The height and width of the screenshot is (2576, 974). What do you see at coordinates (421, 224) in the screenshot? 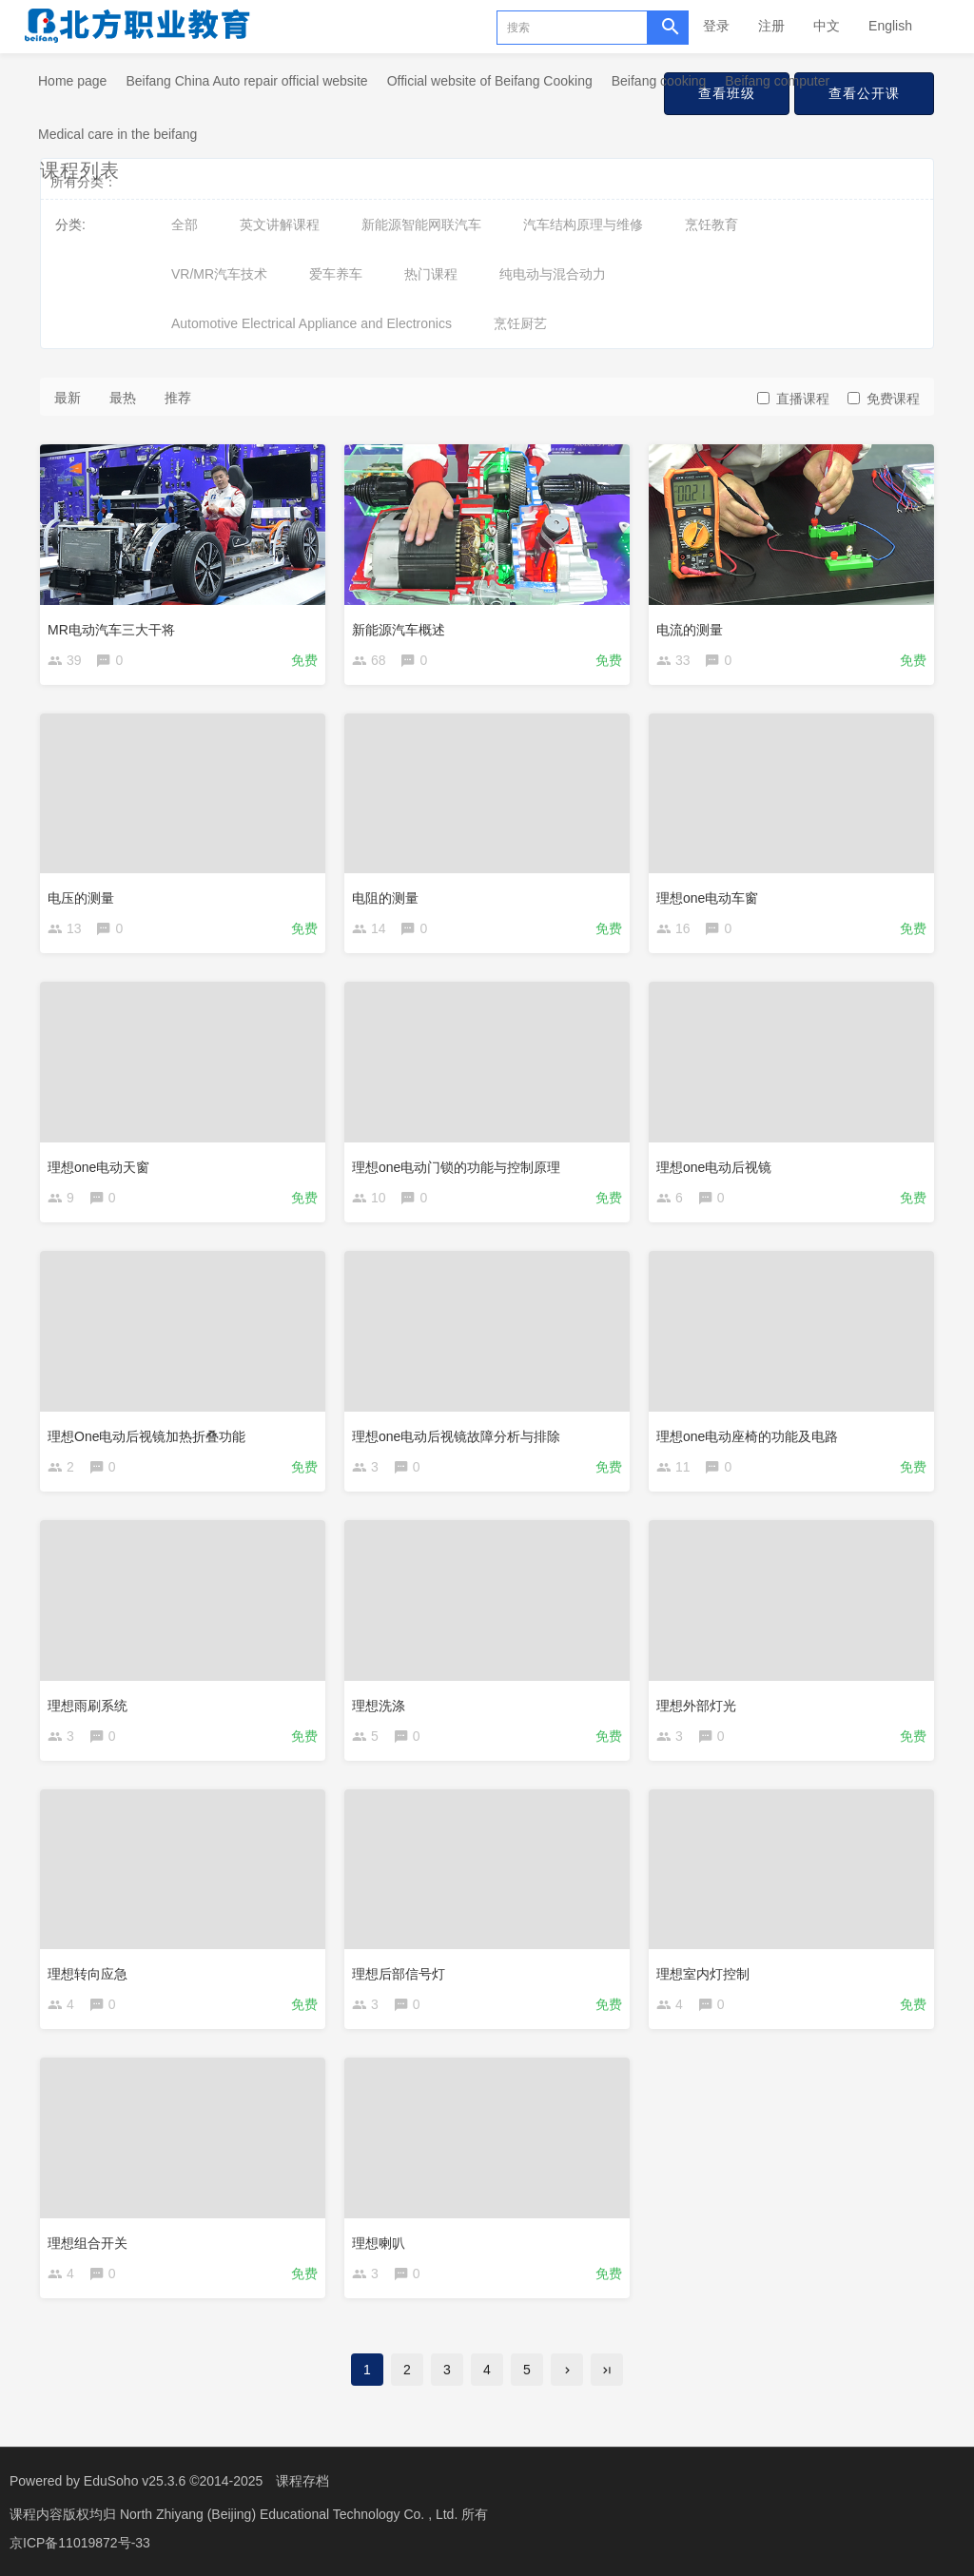
I see `新能源智能网联汽车` at bounding box center [421, 224].